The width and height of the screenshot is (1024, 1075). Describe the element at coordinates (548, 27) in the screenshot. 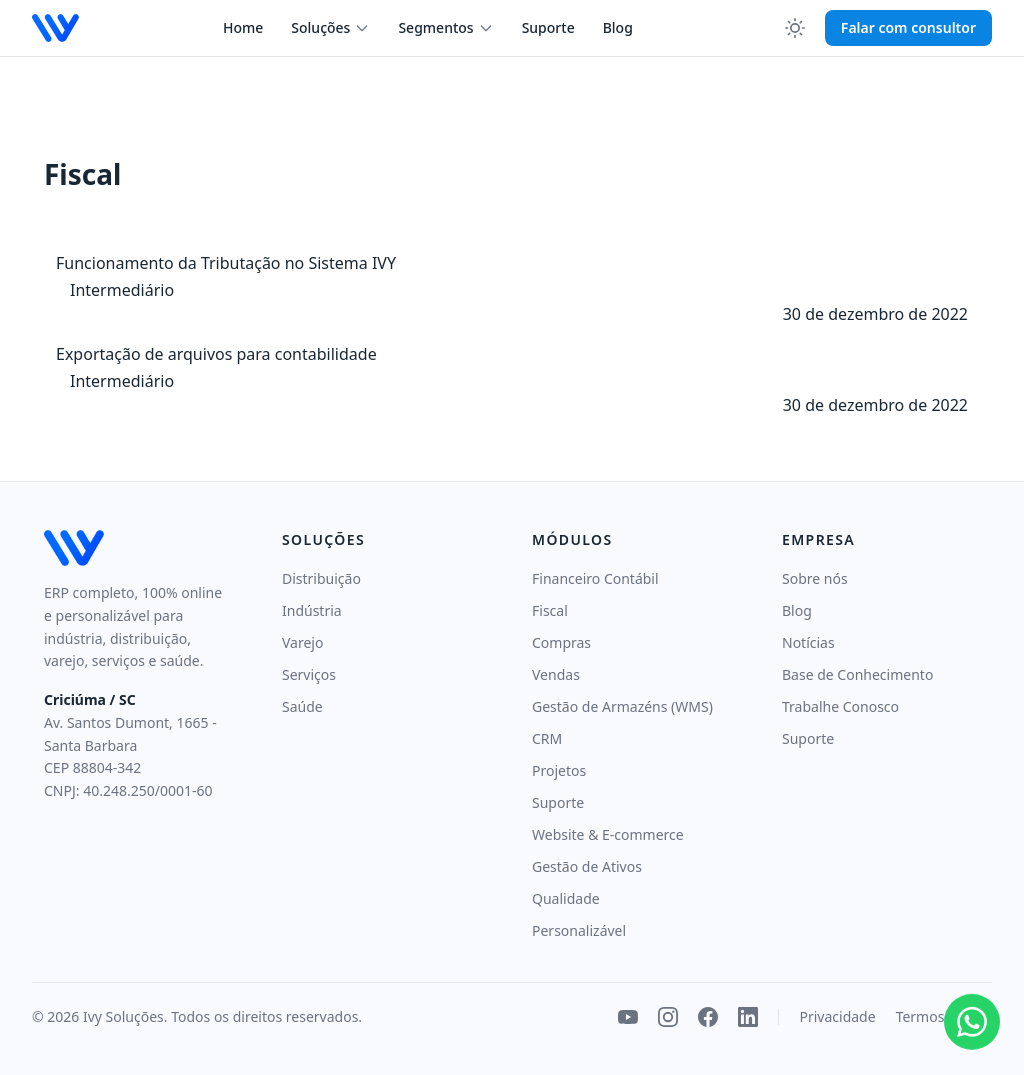

I see `Suporte` at that location.